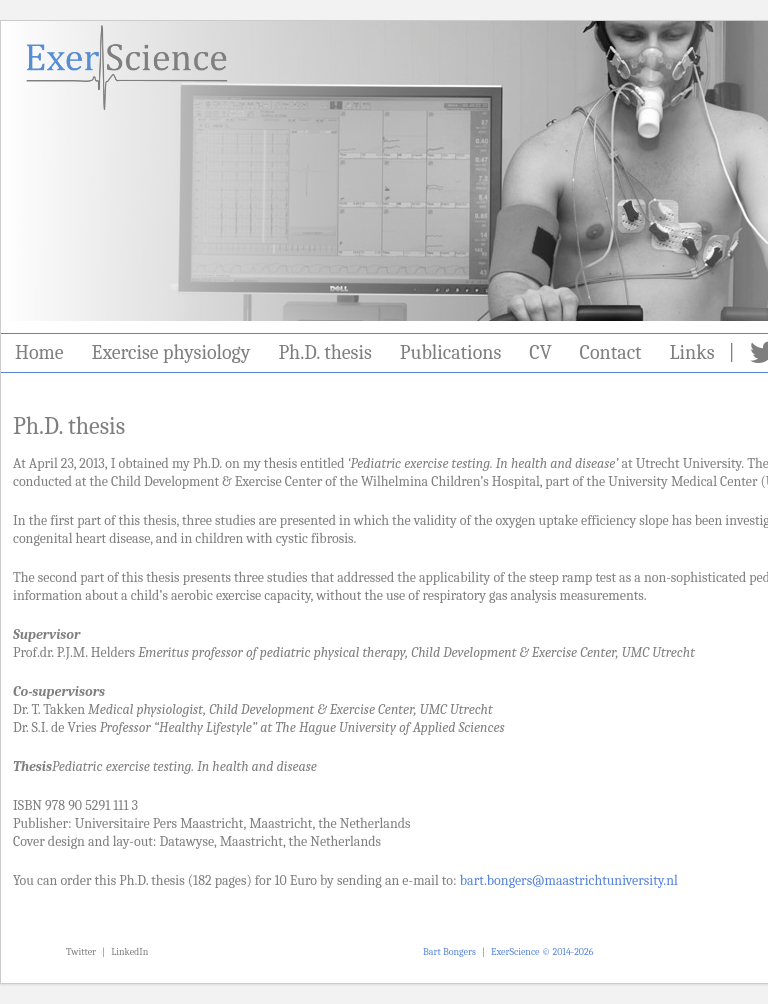  What do you see at coordinates (39, 352) in the screenshot?
I see `Home` at bounding box center [39, 352].